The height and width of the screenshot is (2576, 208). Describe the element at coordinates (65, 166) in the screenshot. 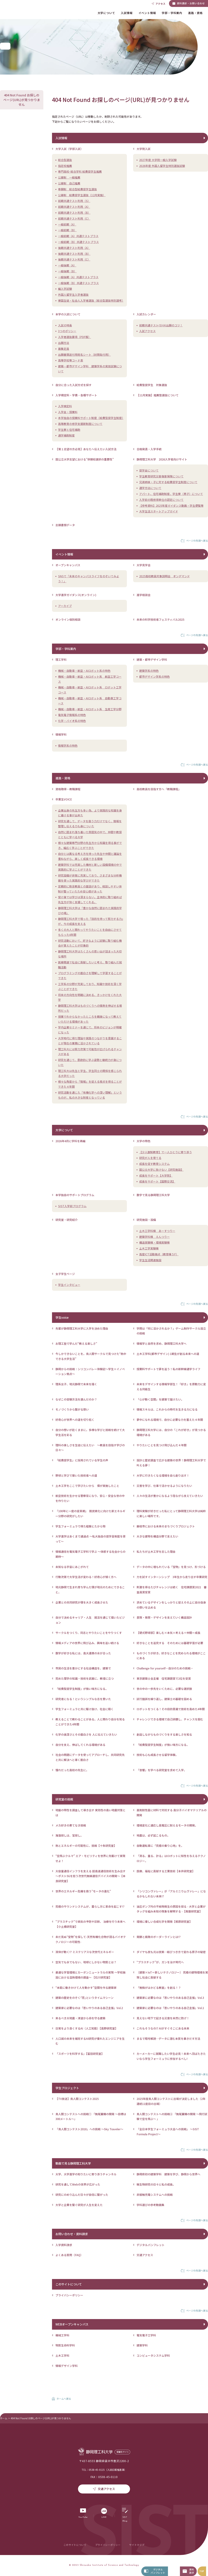

I see `指定校推薦` at that location.